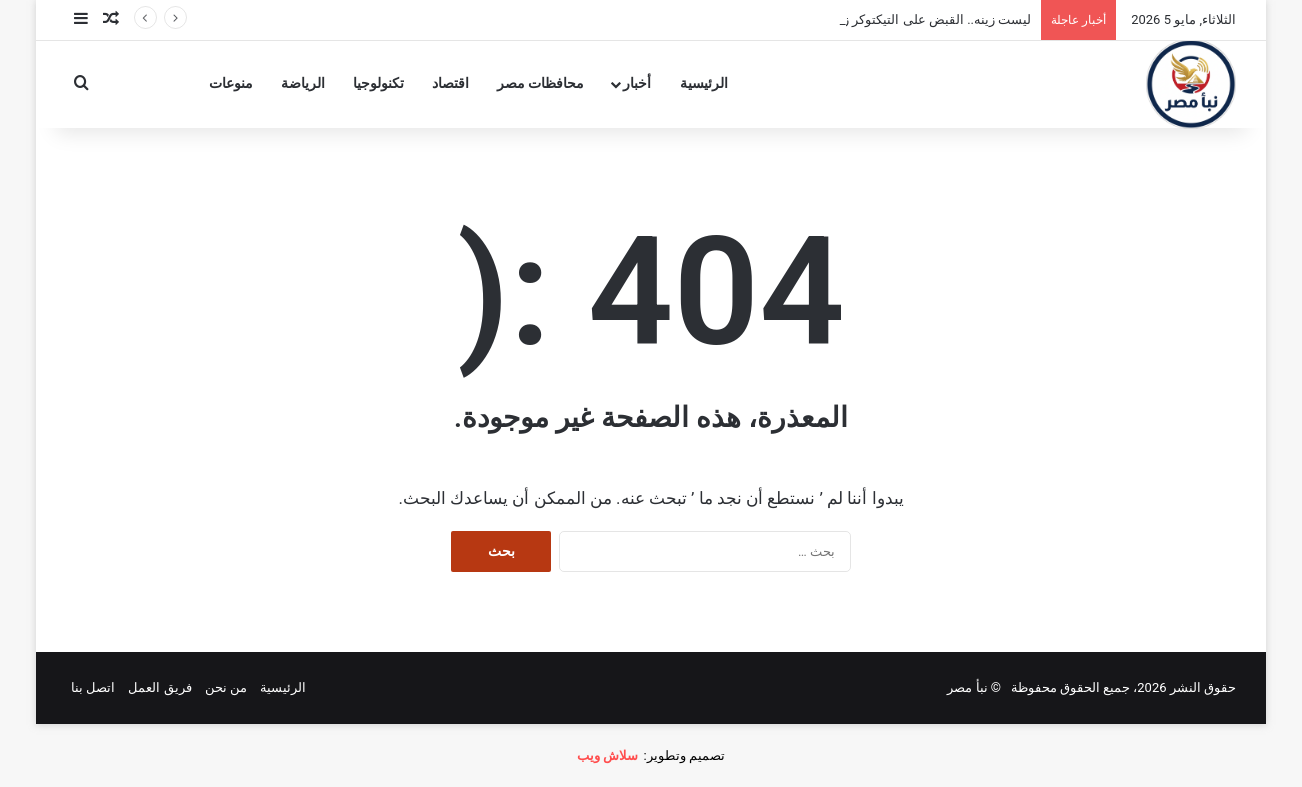  I want to click on سلاش ويب, so click(607, 755).